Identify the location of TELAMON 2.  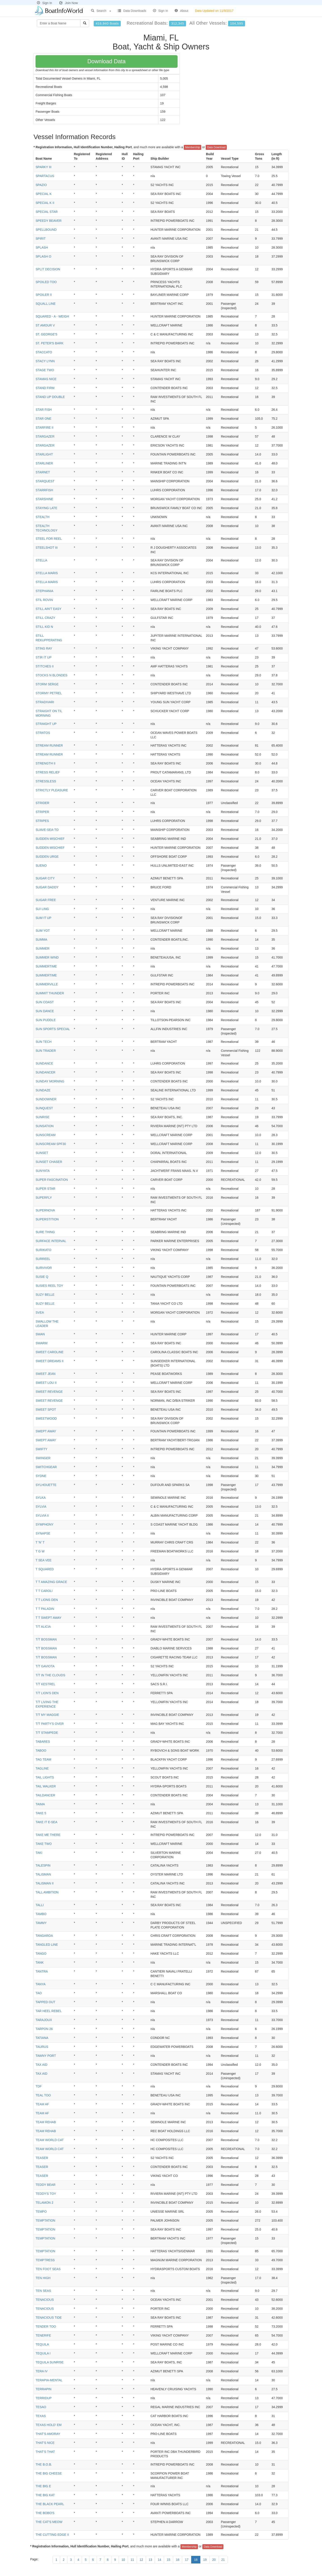
(44, 2202).